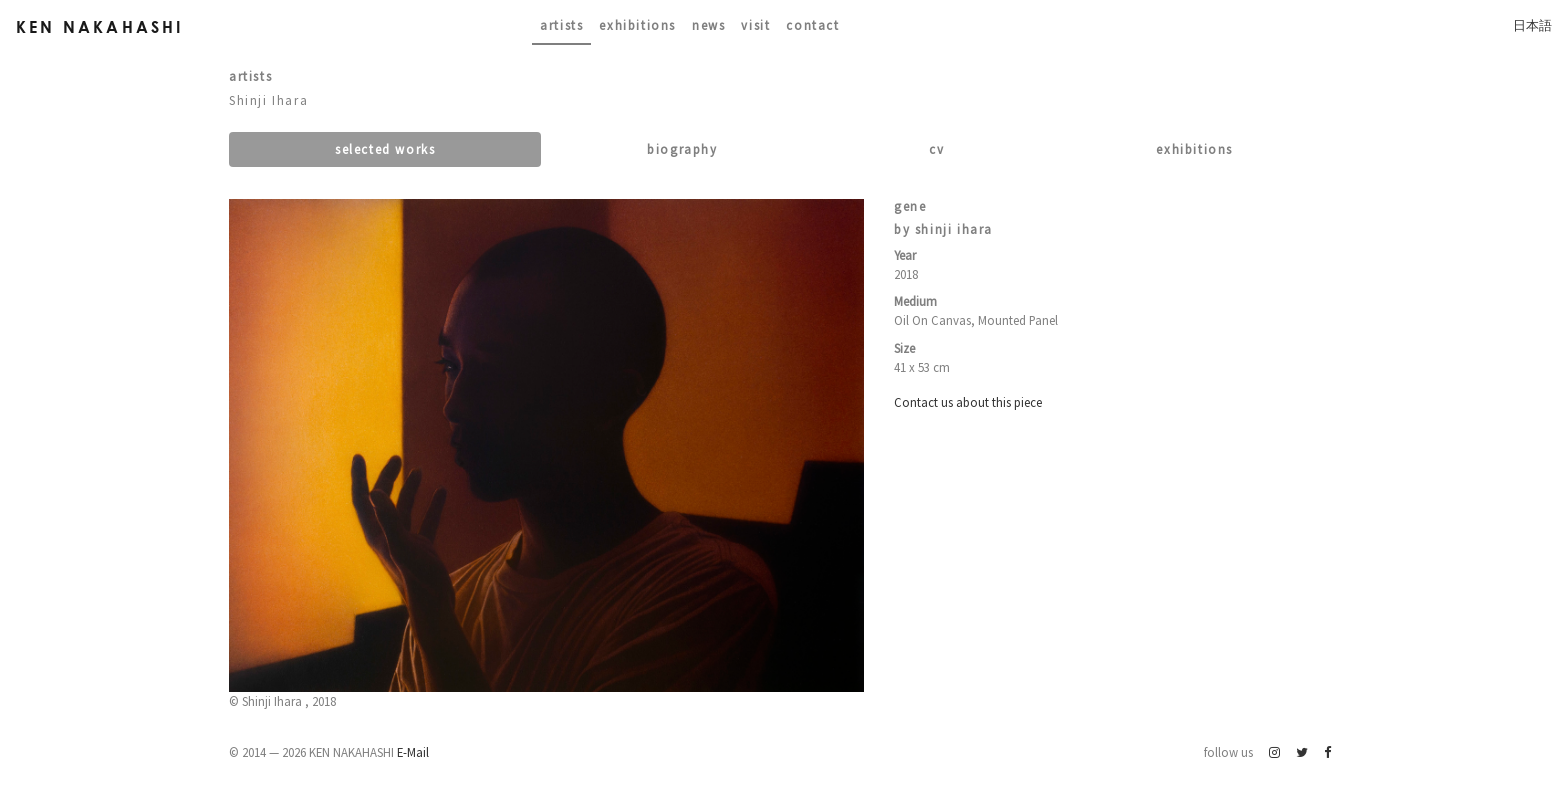 The height and width of the screenshot is (794, 1568). I want to click on Contact us about this piece, so click(968, 402).